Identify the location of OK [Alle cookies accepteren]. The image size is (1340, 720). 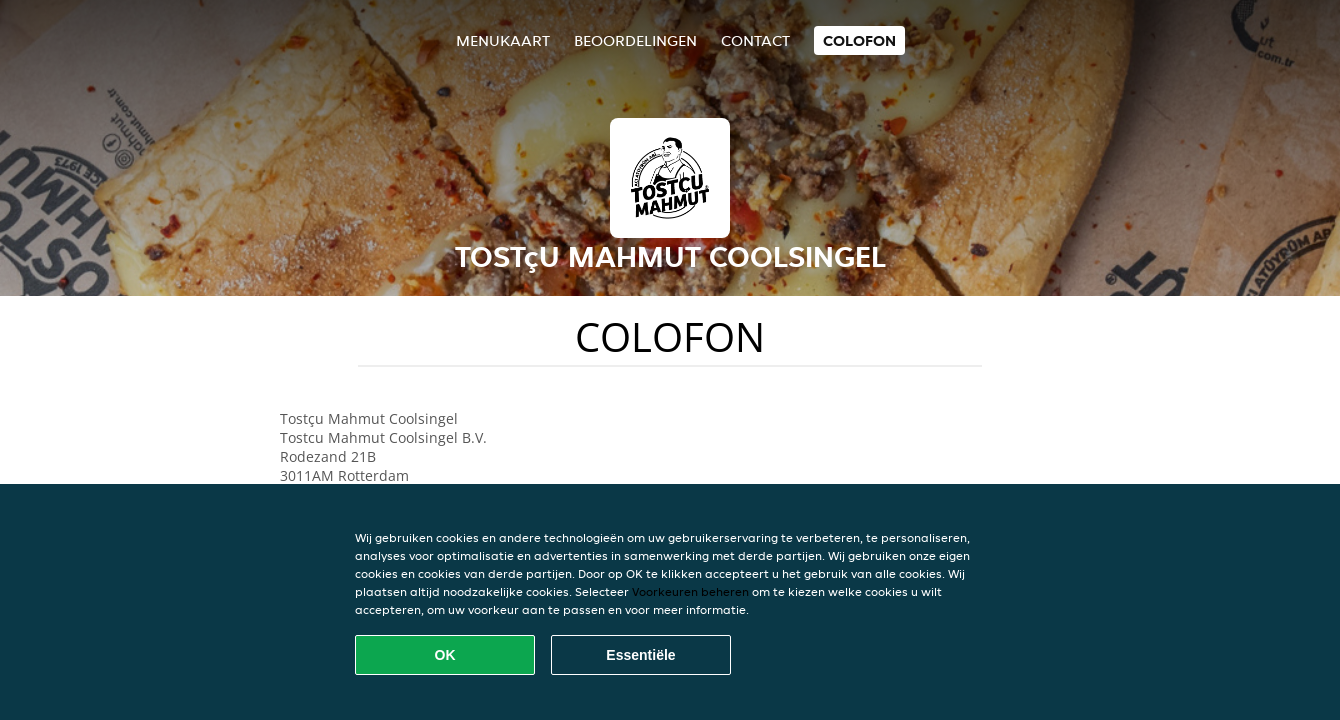
(445, 655).